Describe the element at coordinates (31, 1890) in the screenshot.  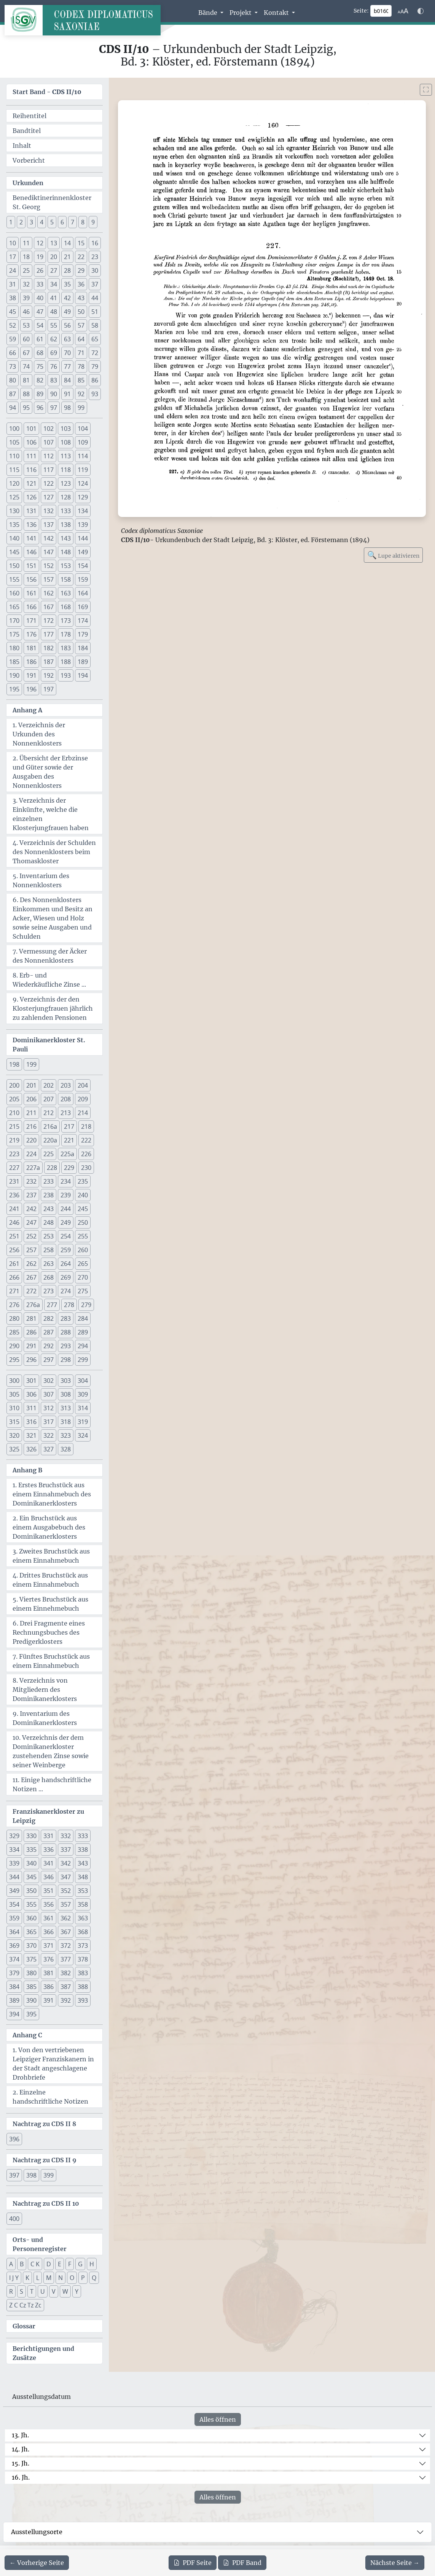
I see `350 [button]` at that location.